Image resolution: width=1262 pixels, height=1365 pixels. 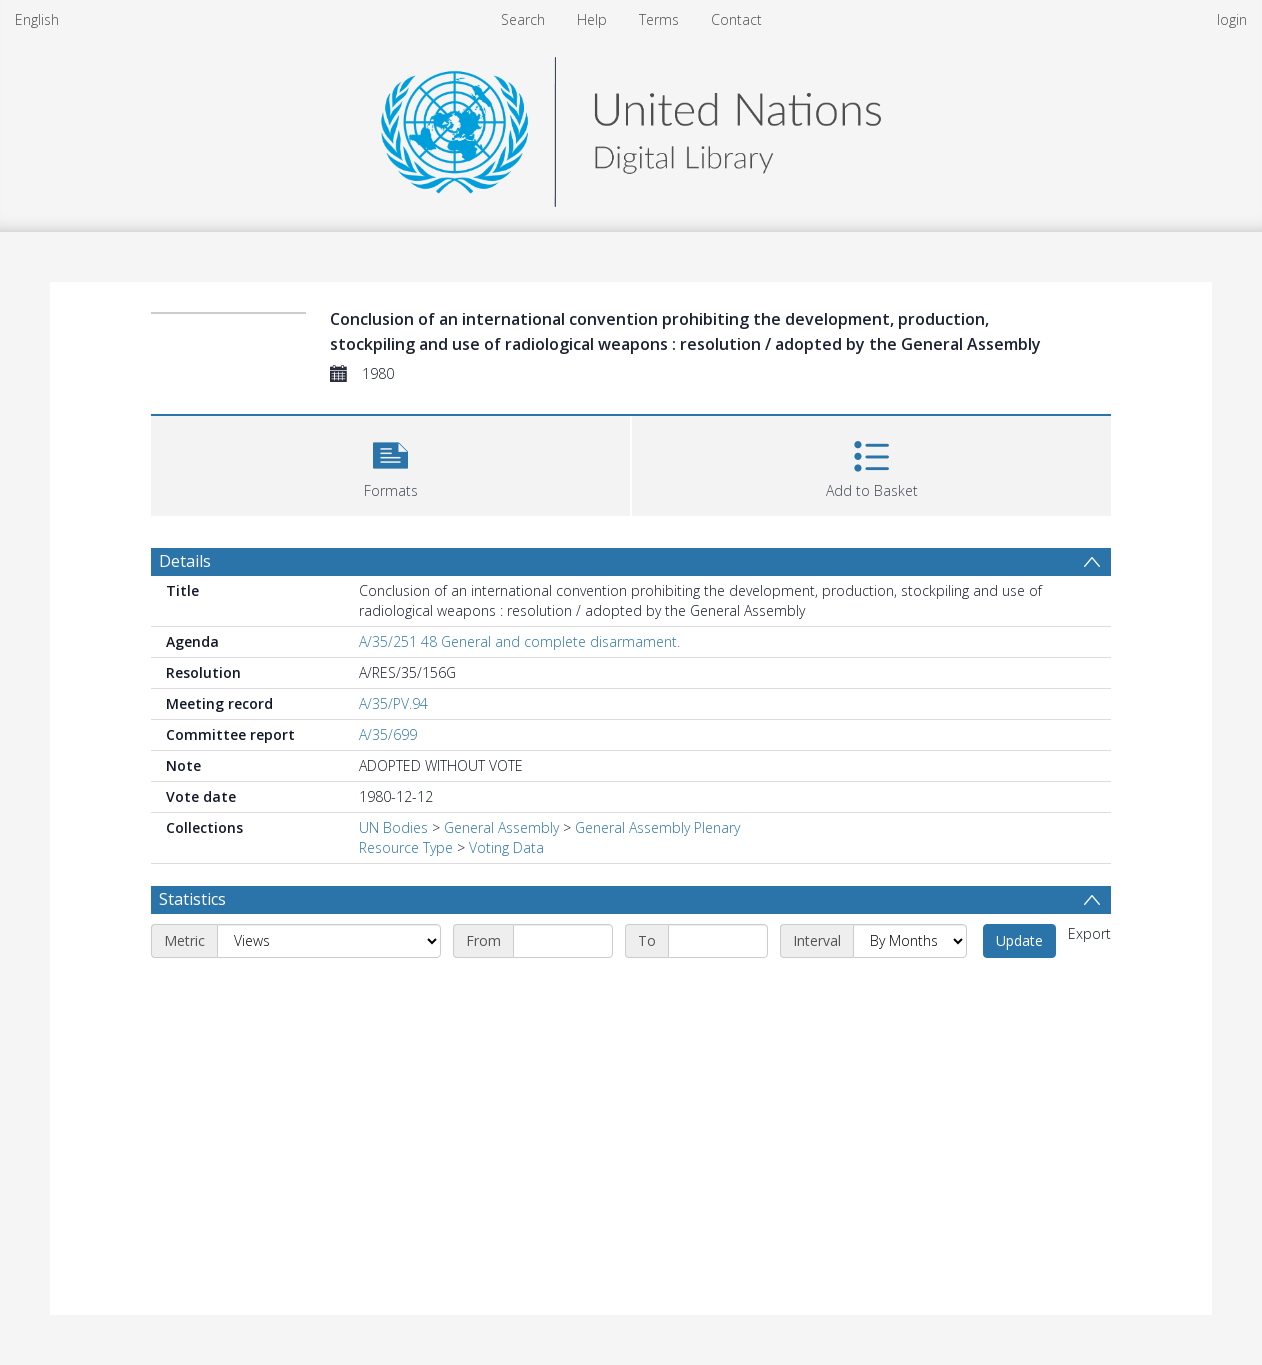 What do you see at coordinates (501, 827) in the screenshot?
I see `General Assembly` at bounding box center [501, 827].